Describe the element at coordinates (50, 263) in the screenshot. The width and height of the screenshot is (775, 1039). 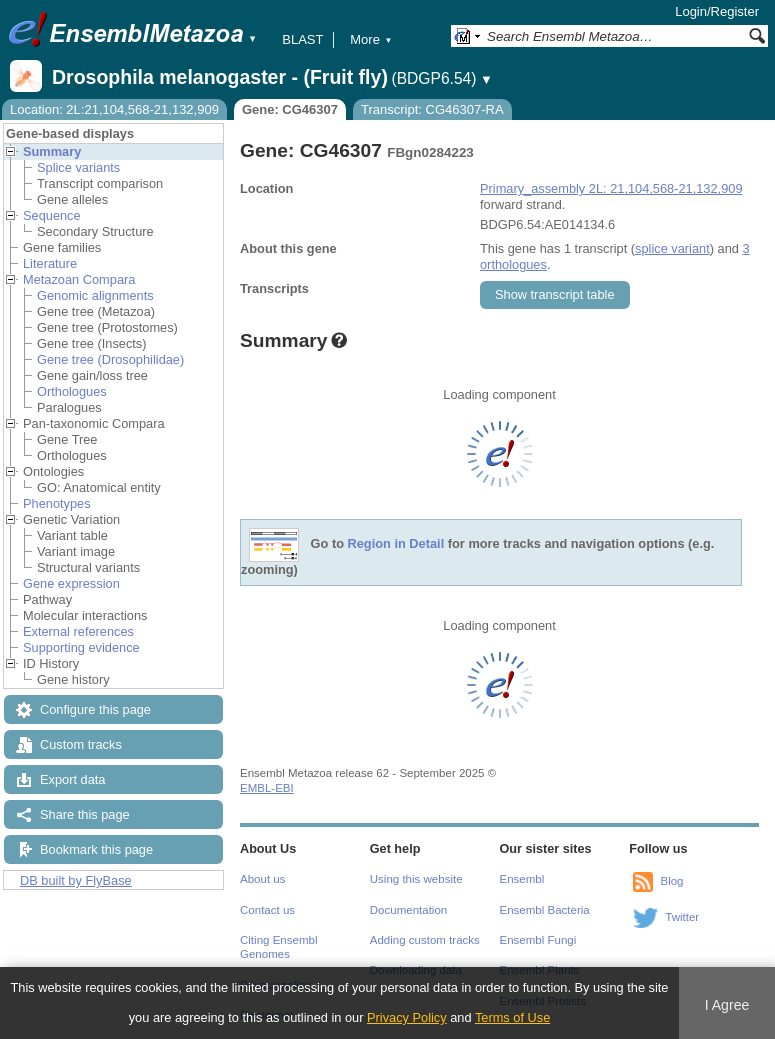
I see `Literature` at that location.